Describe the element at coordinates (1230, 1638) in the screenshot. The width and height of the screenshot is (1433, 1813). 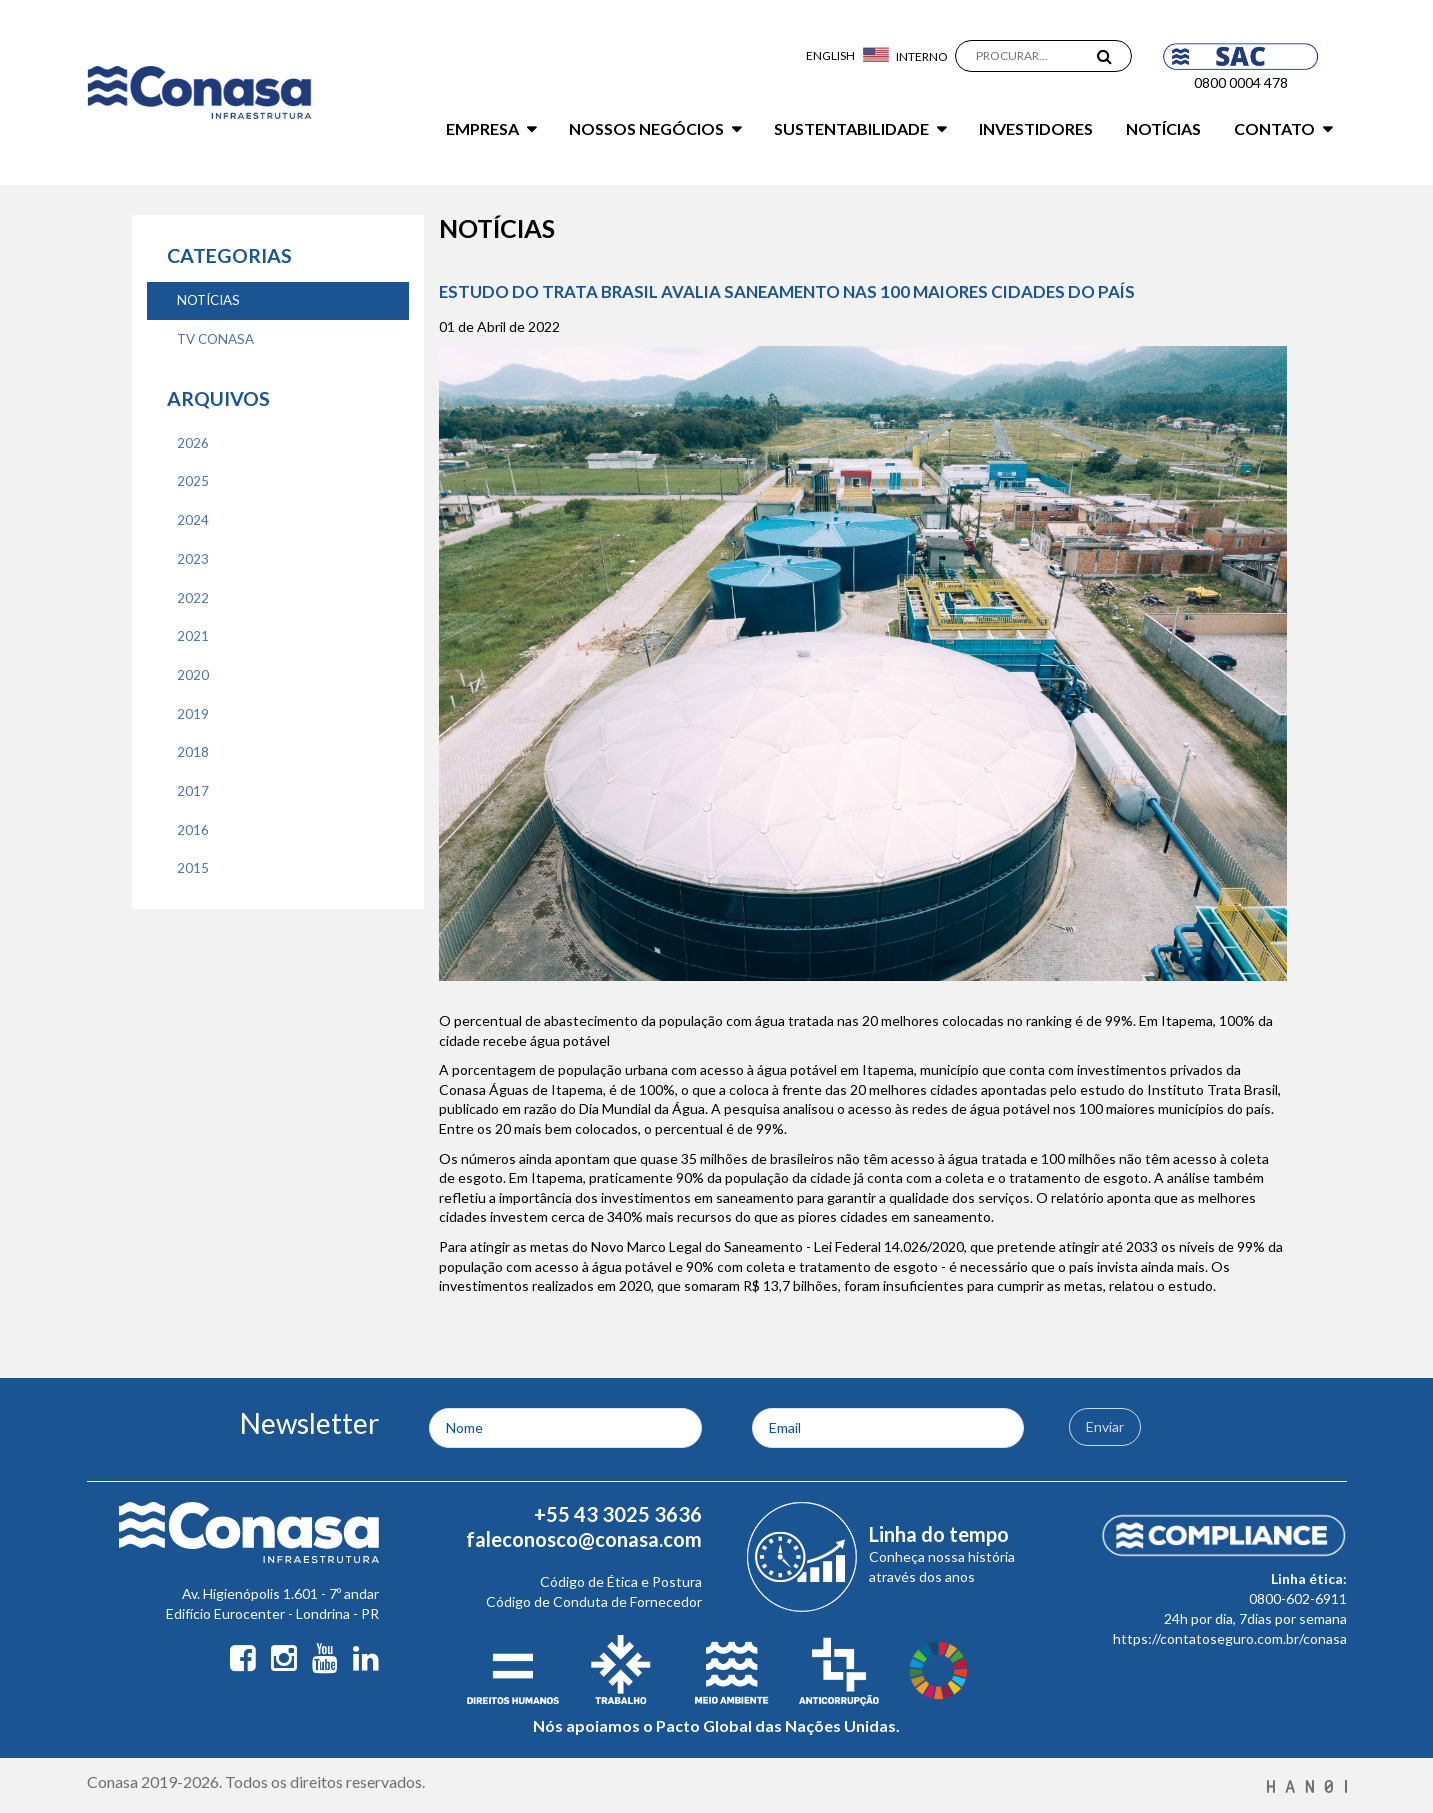
I see `https://contatoseguro.com.br/conasa` at that location.